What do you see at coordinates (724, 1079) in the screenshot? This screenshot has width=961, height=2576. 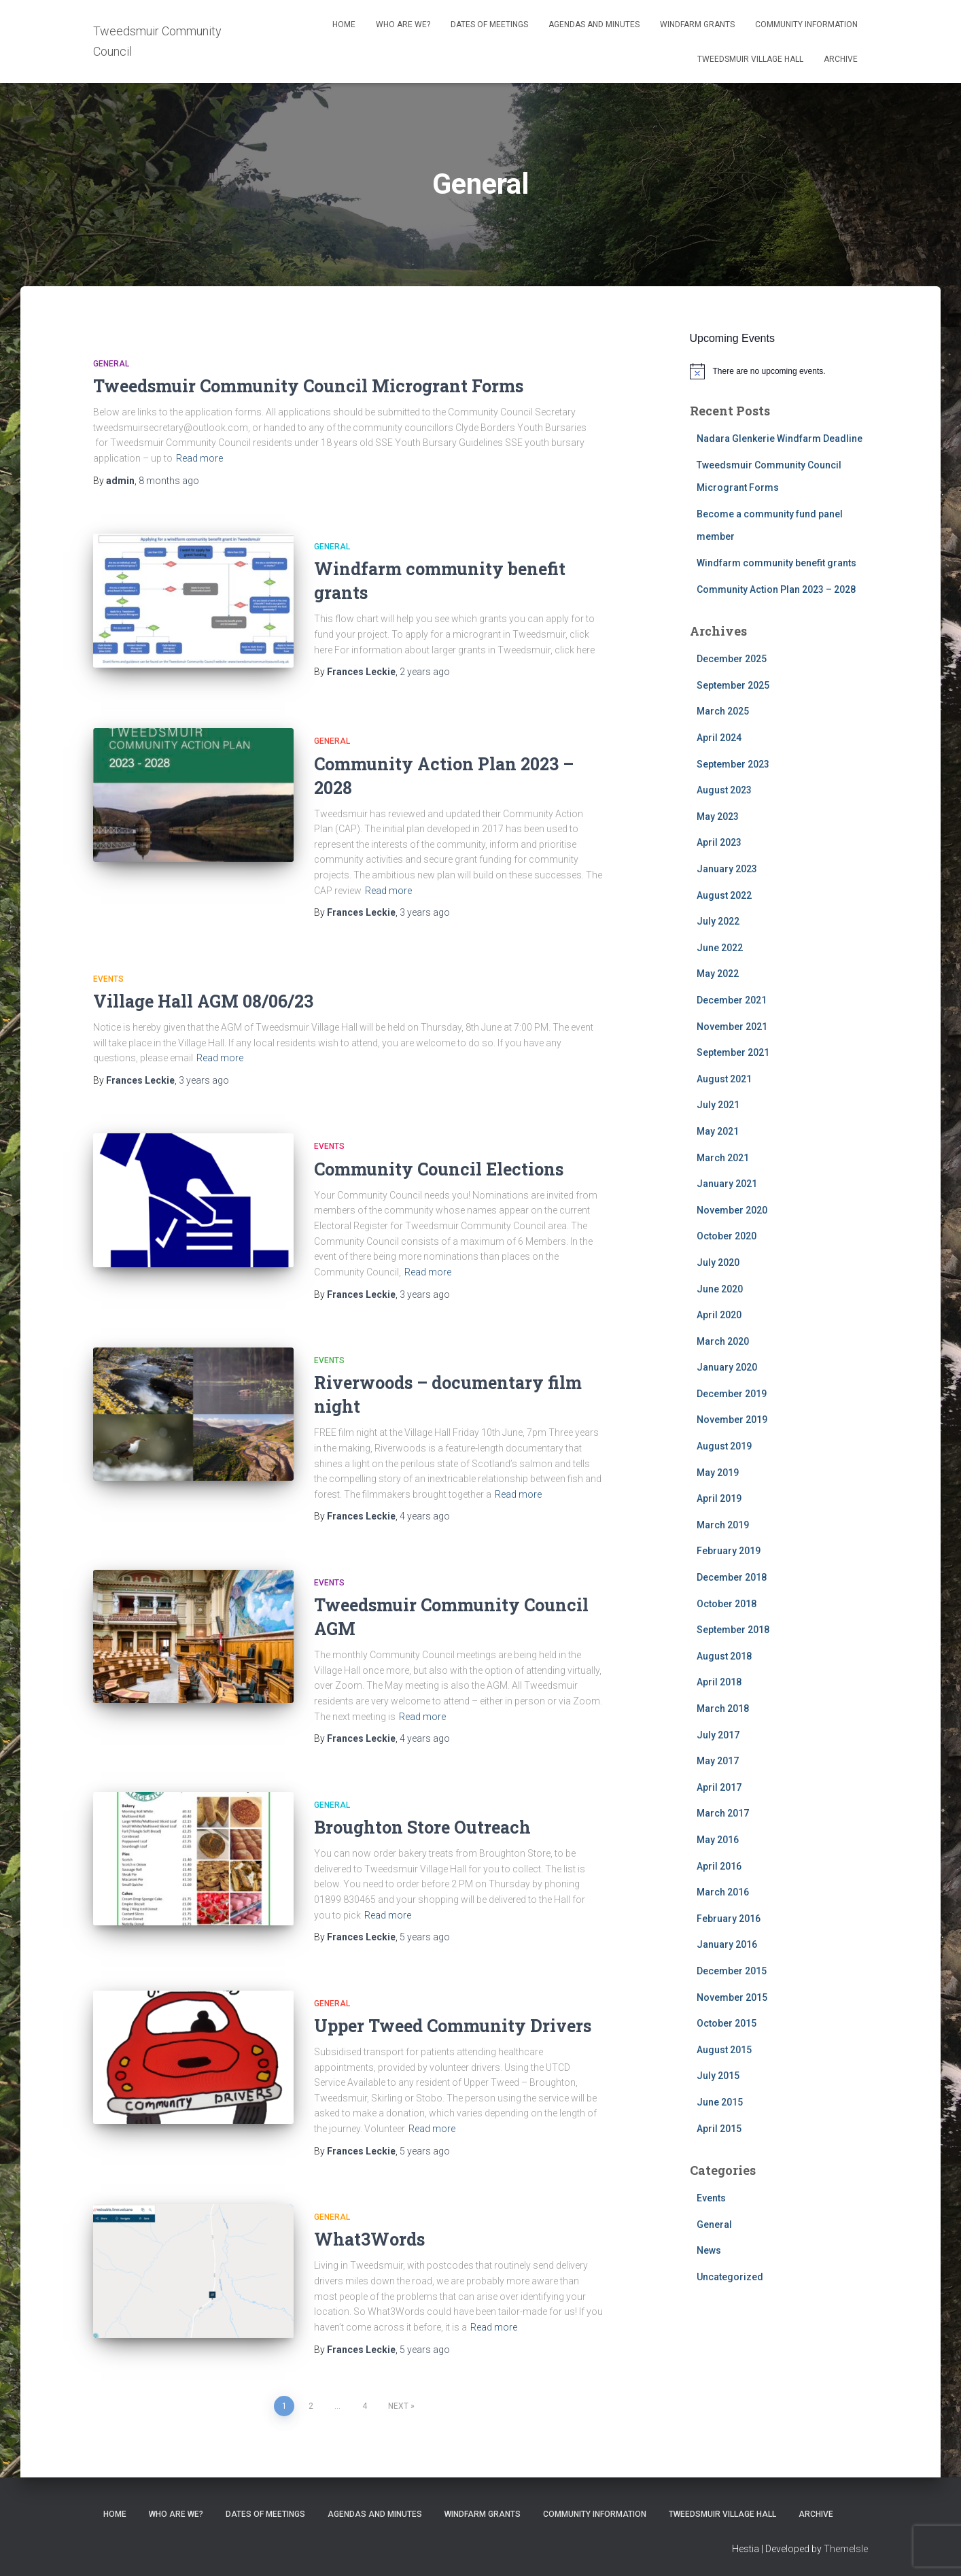 I see `August 2021` at bounding box center [724, 1079].